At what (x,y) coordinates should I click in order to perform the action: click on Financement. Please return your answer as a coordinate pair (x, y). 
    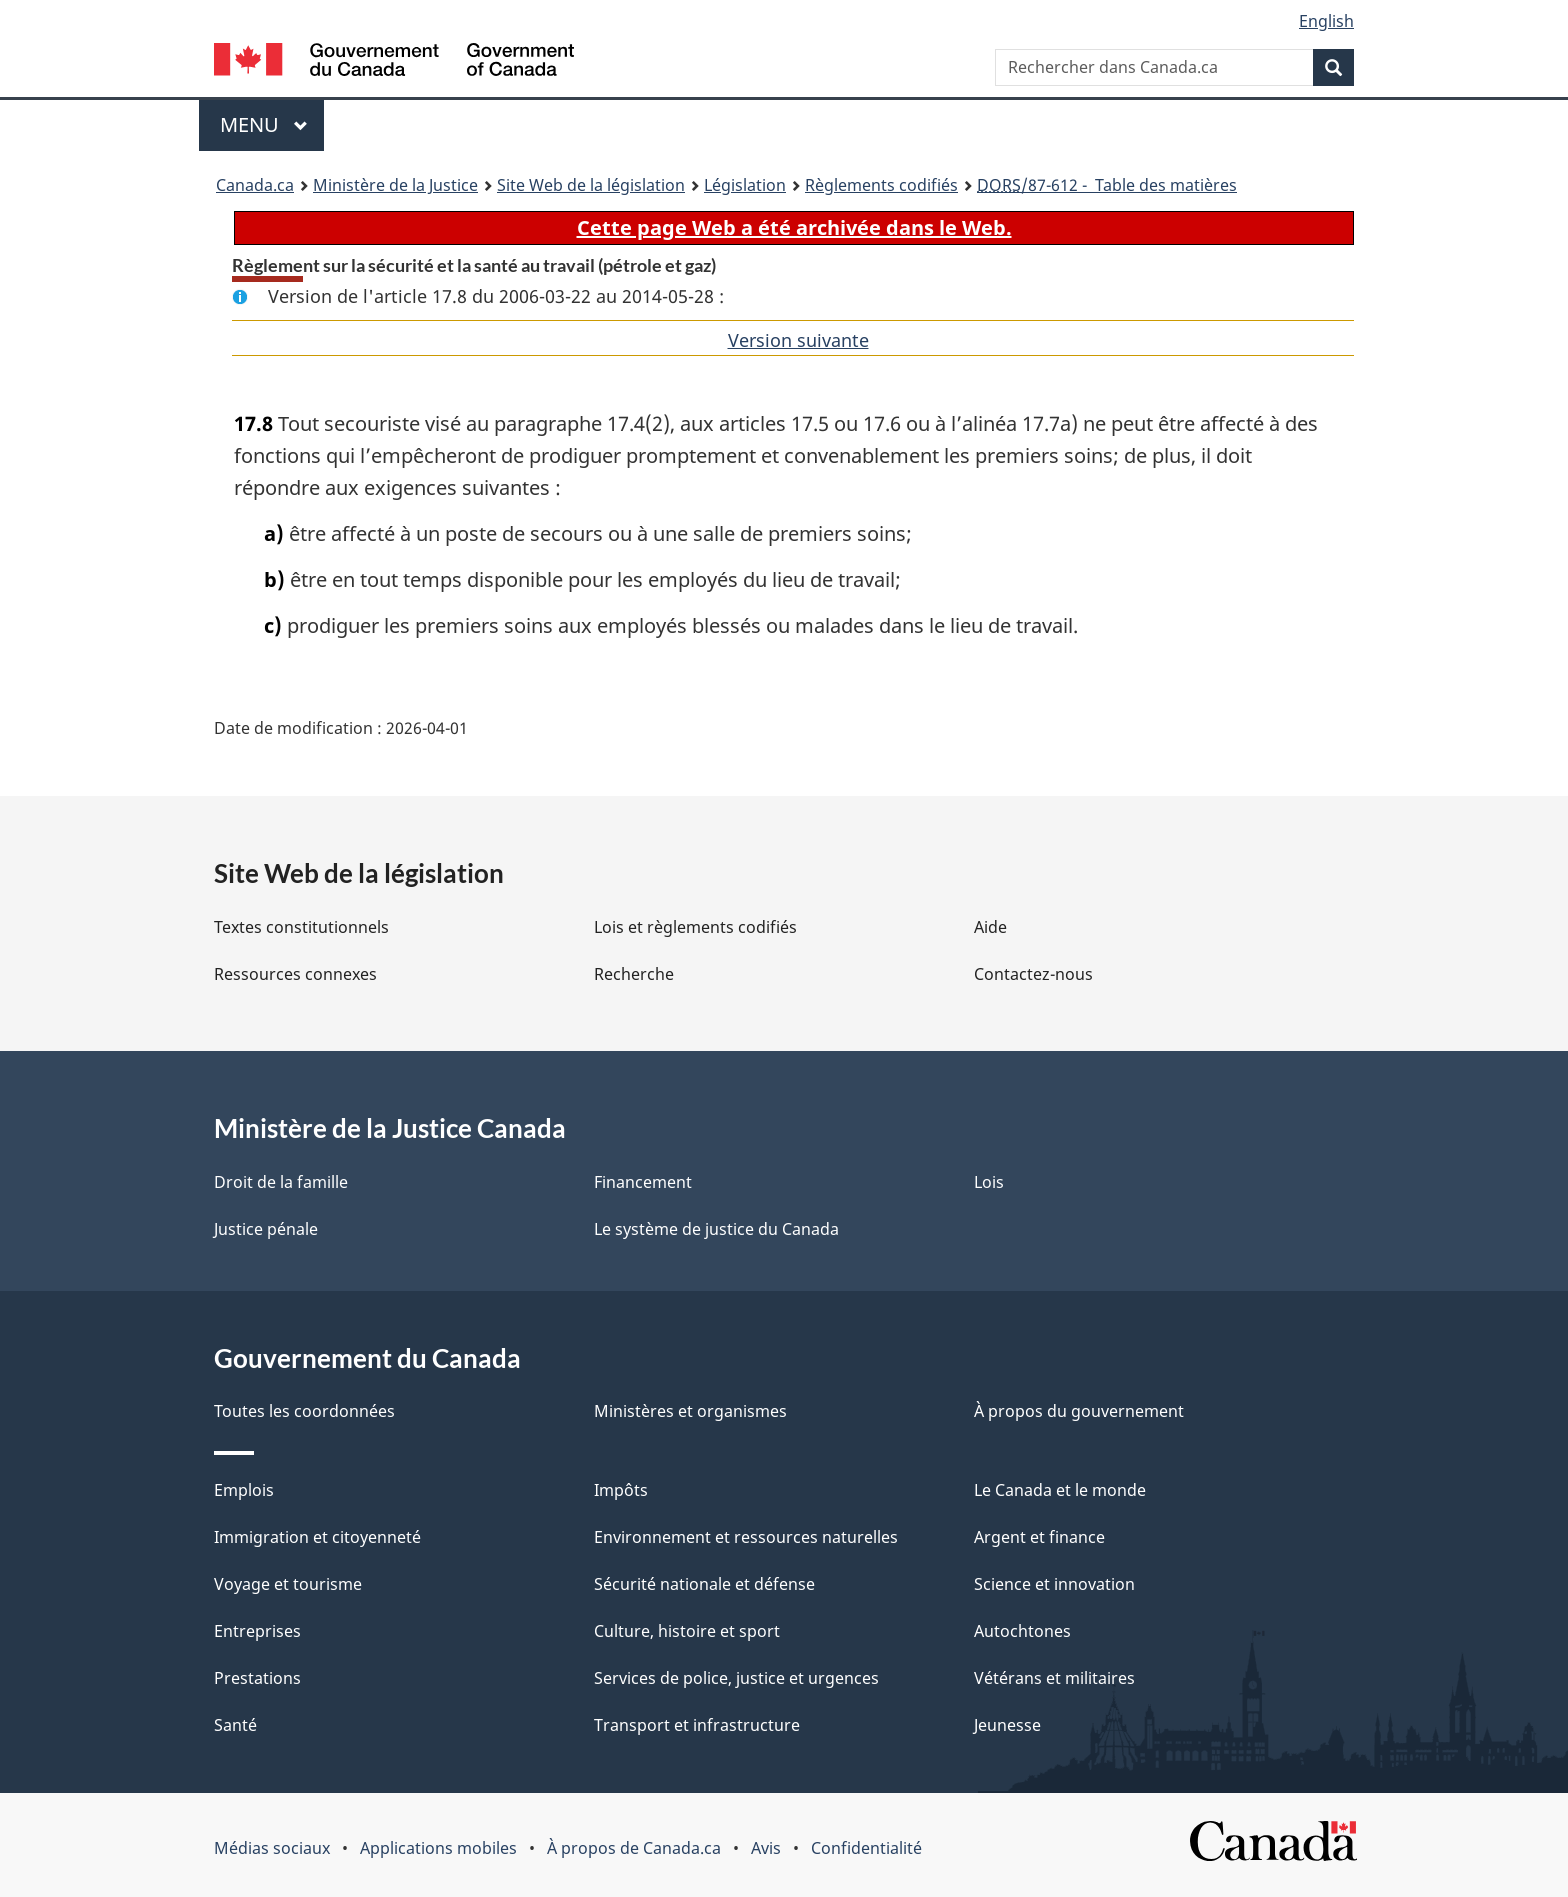
    Looking at the image, I should click on (643, 1182).